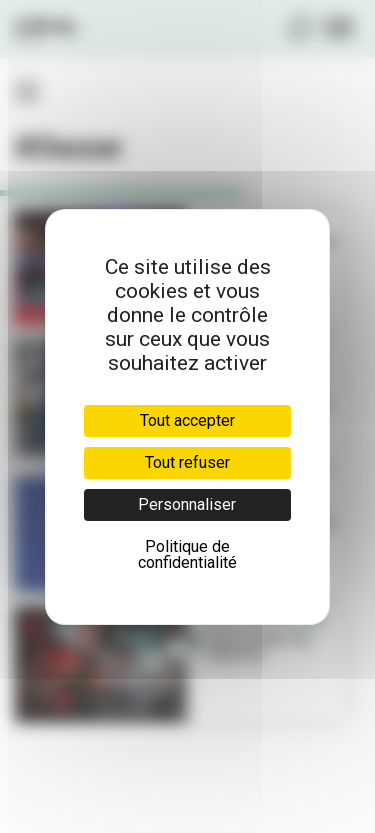 The image size is (375, 833). I want to click on Tout accepter [Cookies : Tout accepter], so click(187, 420).